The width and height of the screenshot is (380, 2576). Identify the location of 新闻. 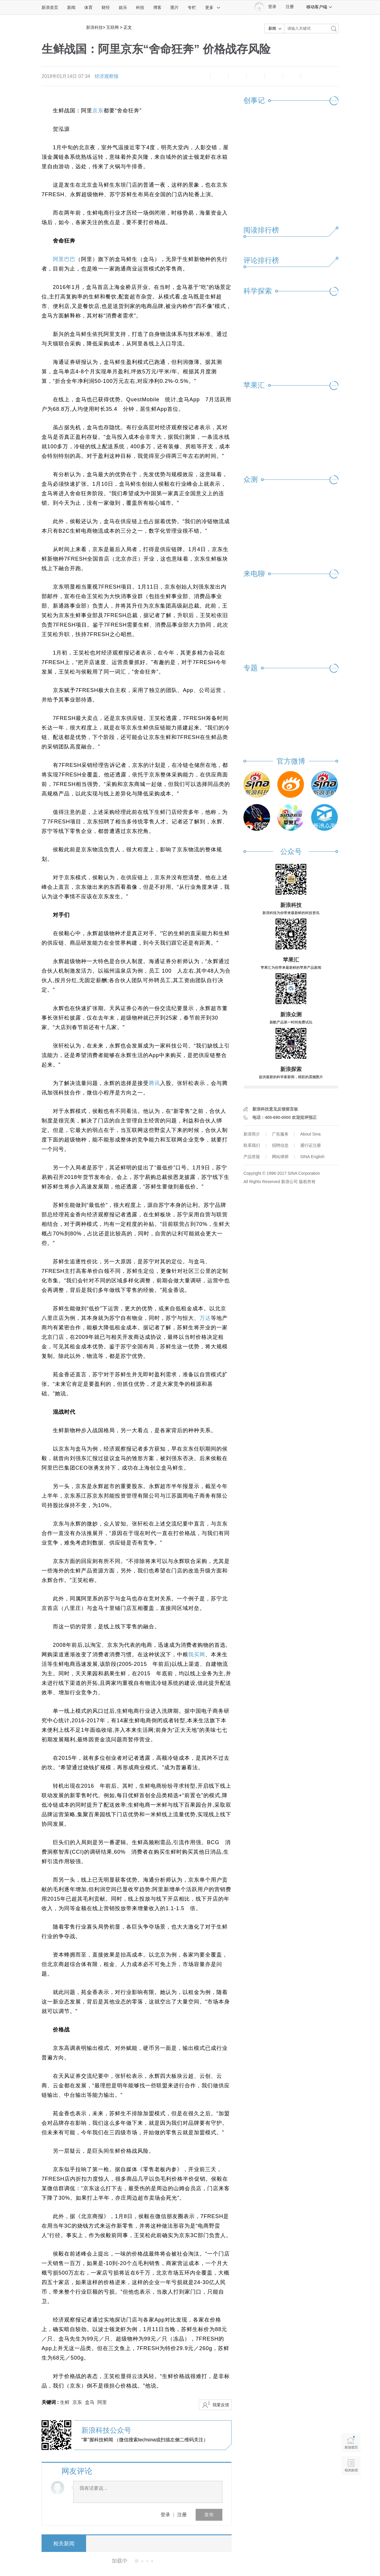
(71, 7).